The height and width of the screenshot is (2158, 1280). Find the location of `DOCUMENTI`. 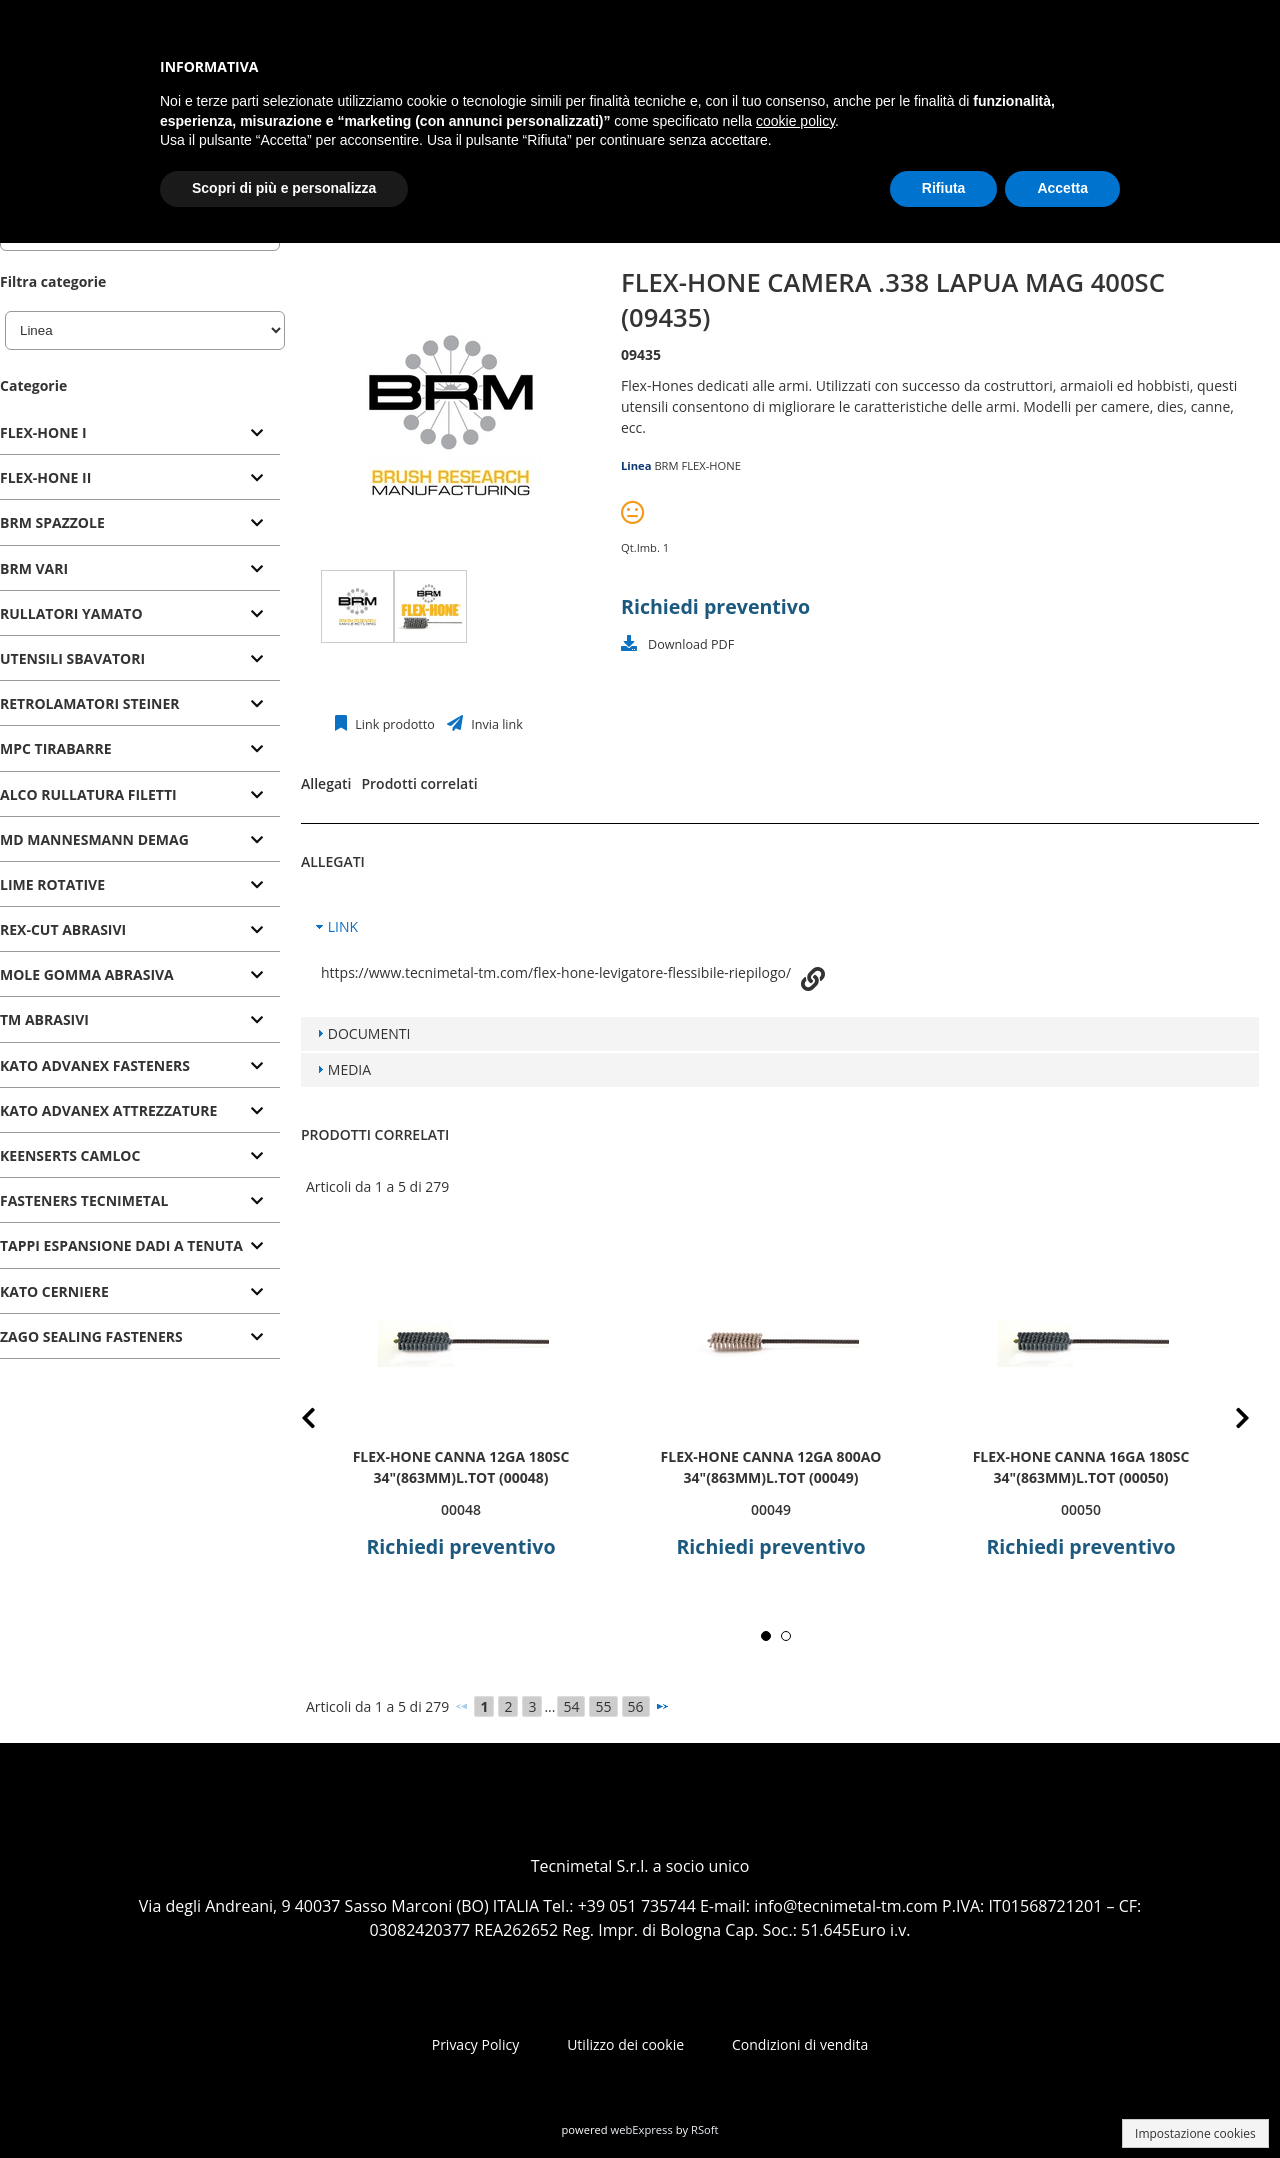

DOCUMENTI is located at coordinates (369, 1033).